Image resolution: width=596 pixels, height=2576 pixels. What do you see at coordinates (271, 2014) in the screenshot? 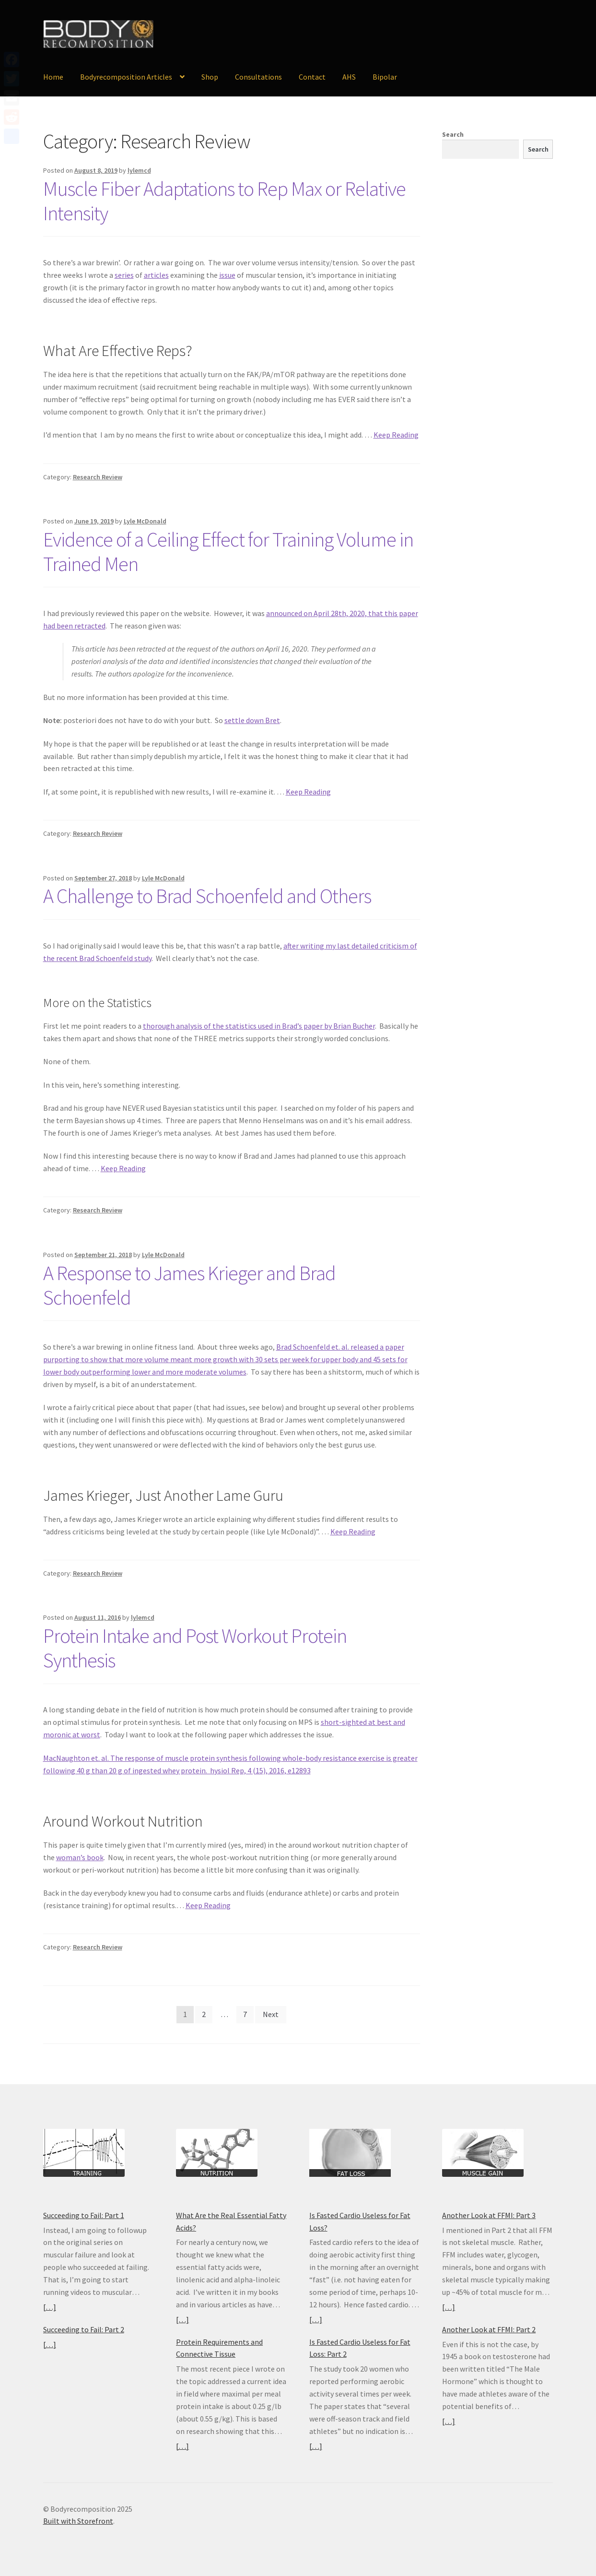
I see `Next` at bounding box center [271, 2014].